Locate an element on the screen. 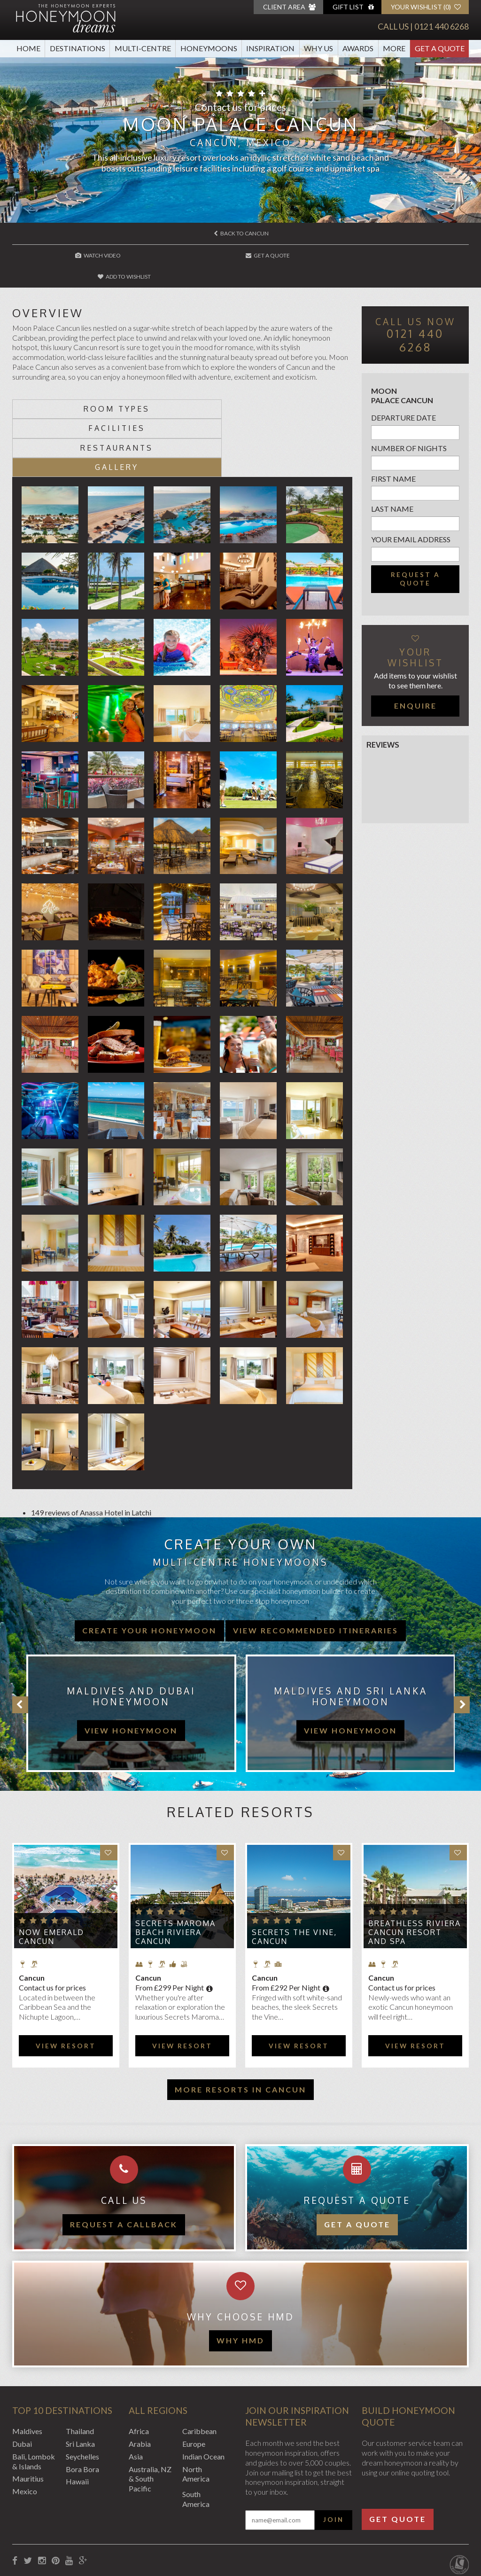 This screenshot has height=2576, width=481. Next [button] is located at coordinates (462, 1644).